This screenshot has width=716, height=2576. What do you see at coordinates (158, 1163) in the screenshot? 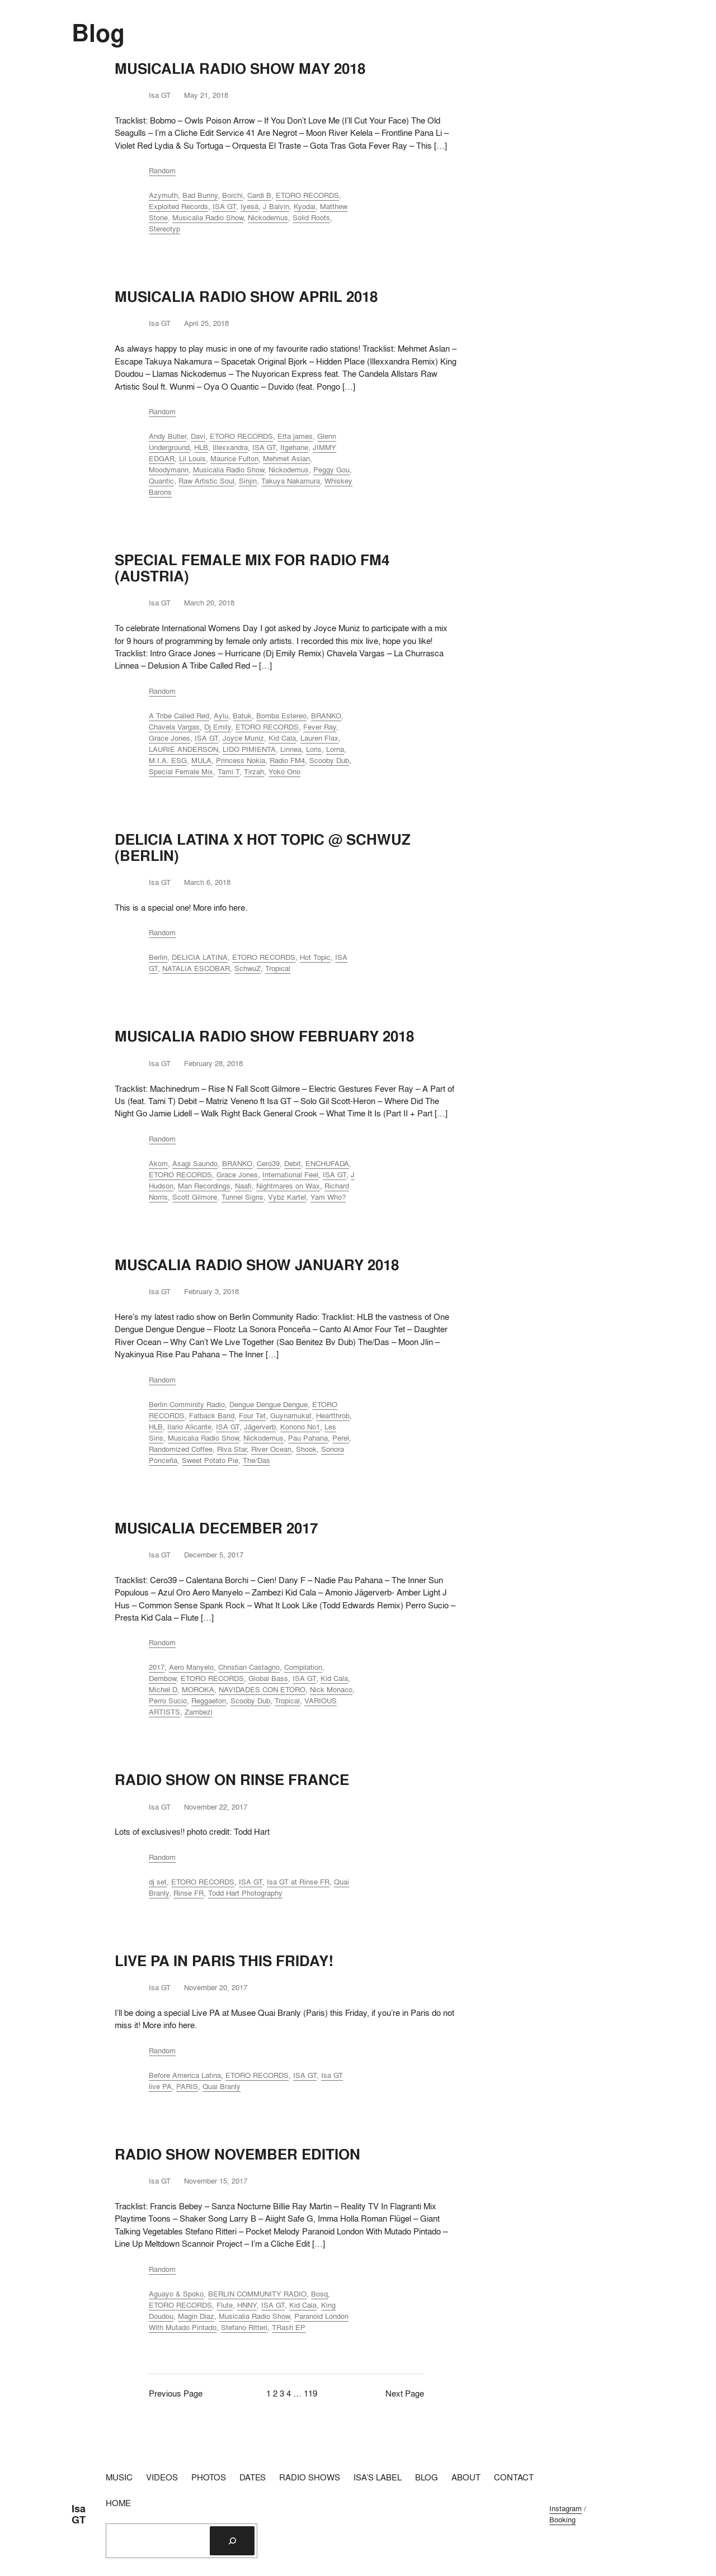
I see `Akom` at bounding box center [158, 1163].